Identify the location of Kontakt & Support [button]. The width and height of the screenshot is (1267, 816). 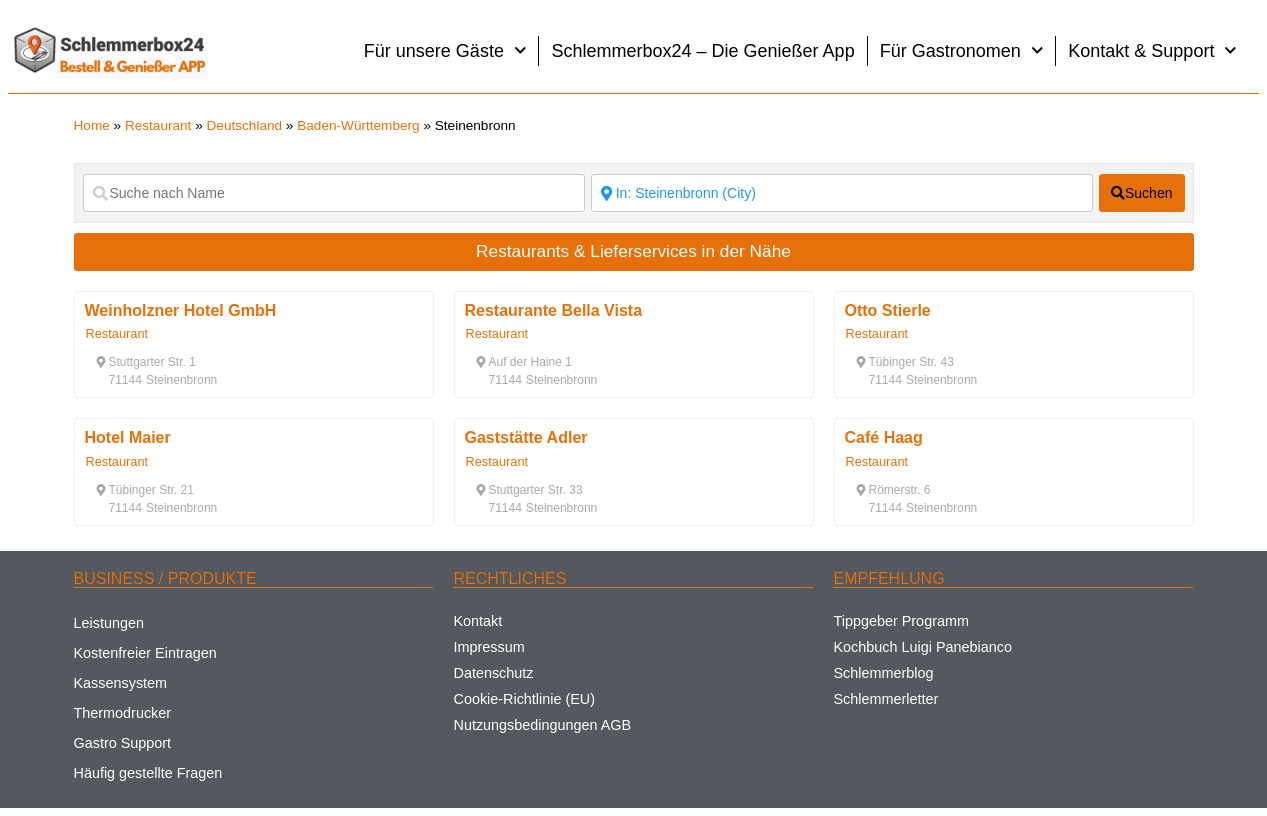
(1152, 50).